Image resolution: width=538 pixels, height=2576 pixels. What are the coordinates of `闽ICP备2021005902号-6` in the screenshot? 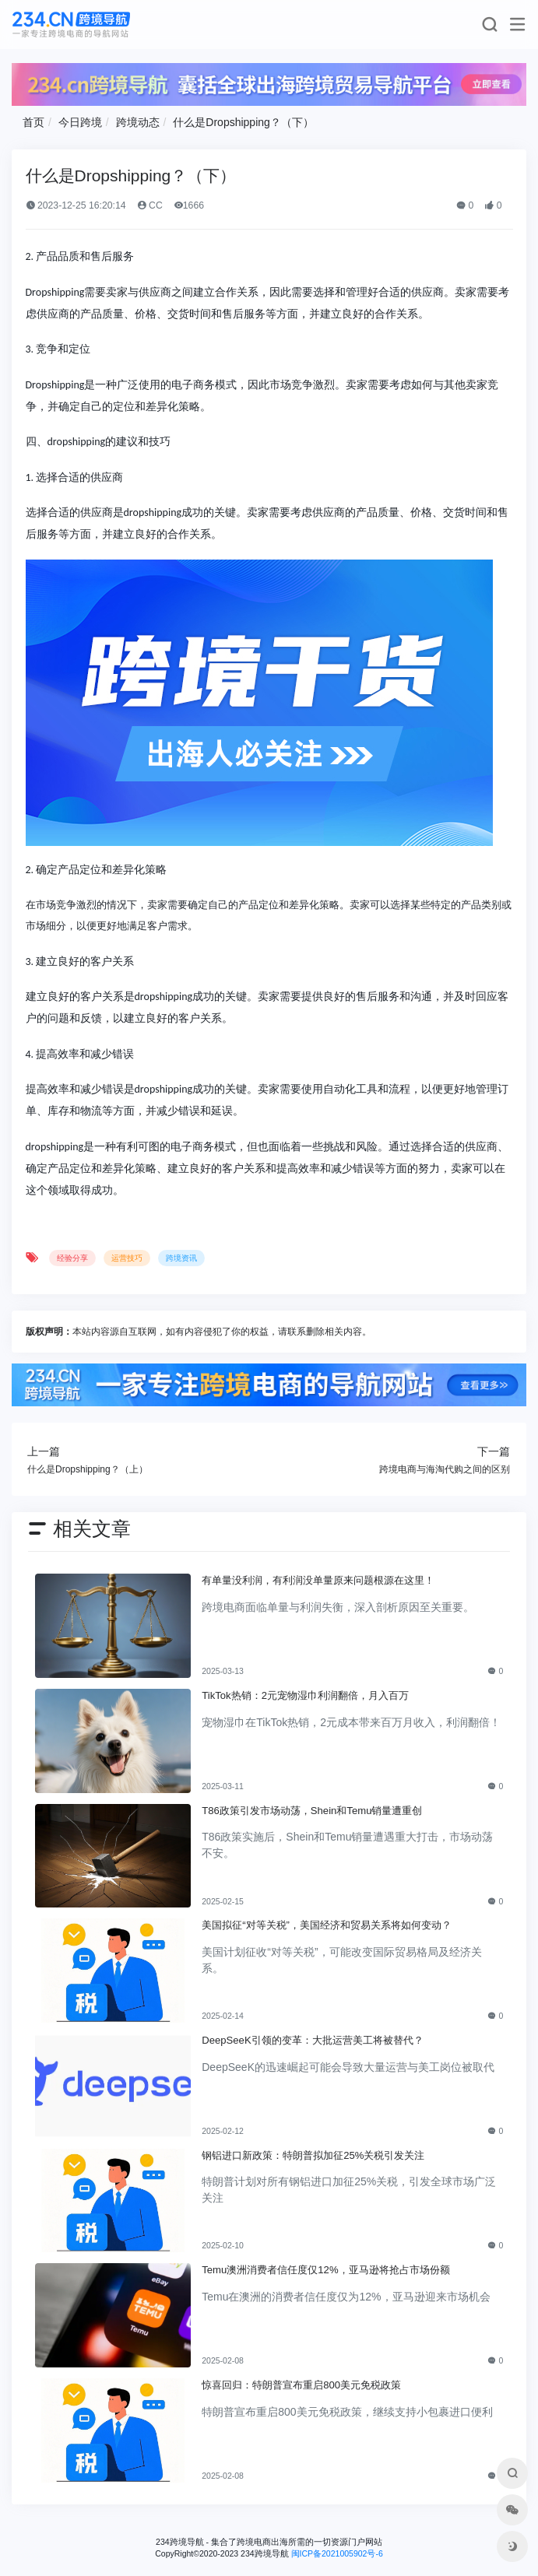 It's located at (337, 2553).